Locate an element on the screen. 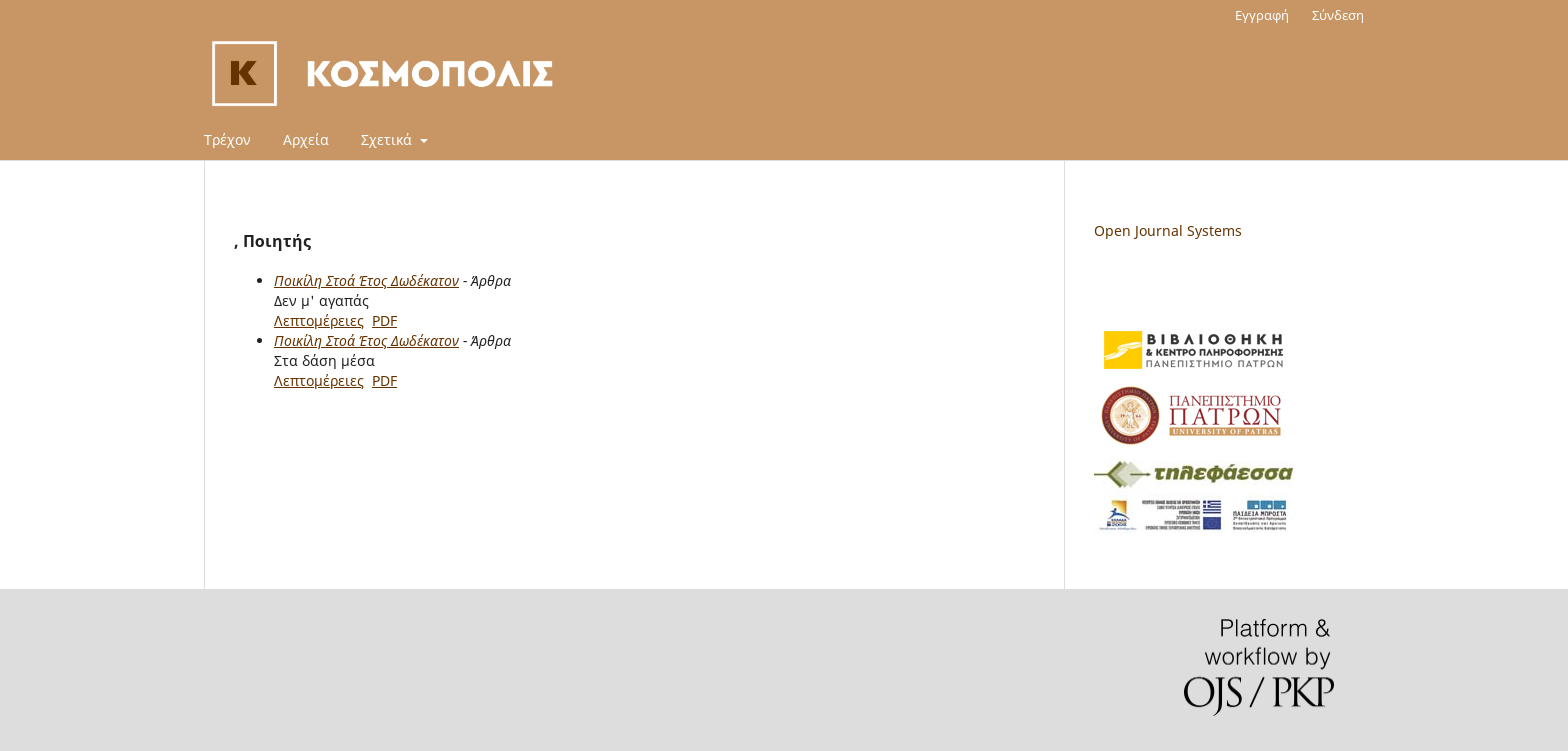 This screenshot has height=751, width=1568. Σύνδεση is located at coordinates (1338, 15).